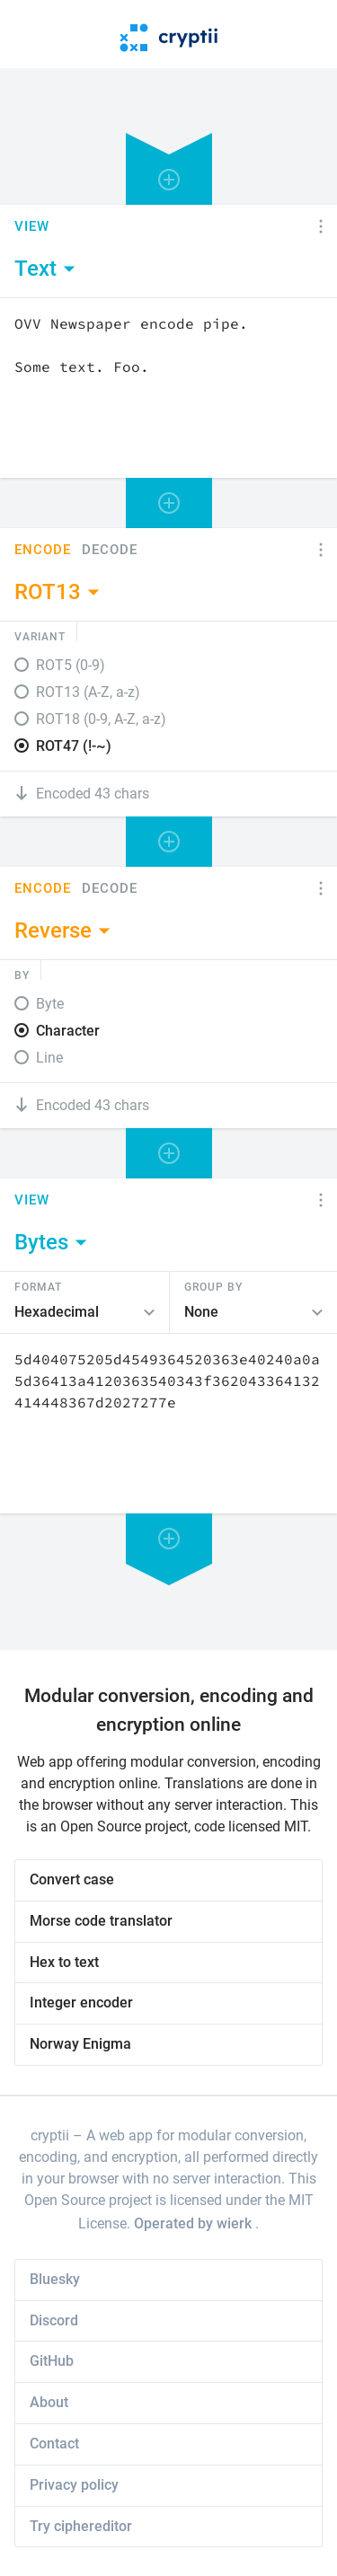  I want to click on Morse code translator, so click(101, 1920).